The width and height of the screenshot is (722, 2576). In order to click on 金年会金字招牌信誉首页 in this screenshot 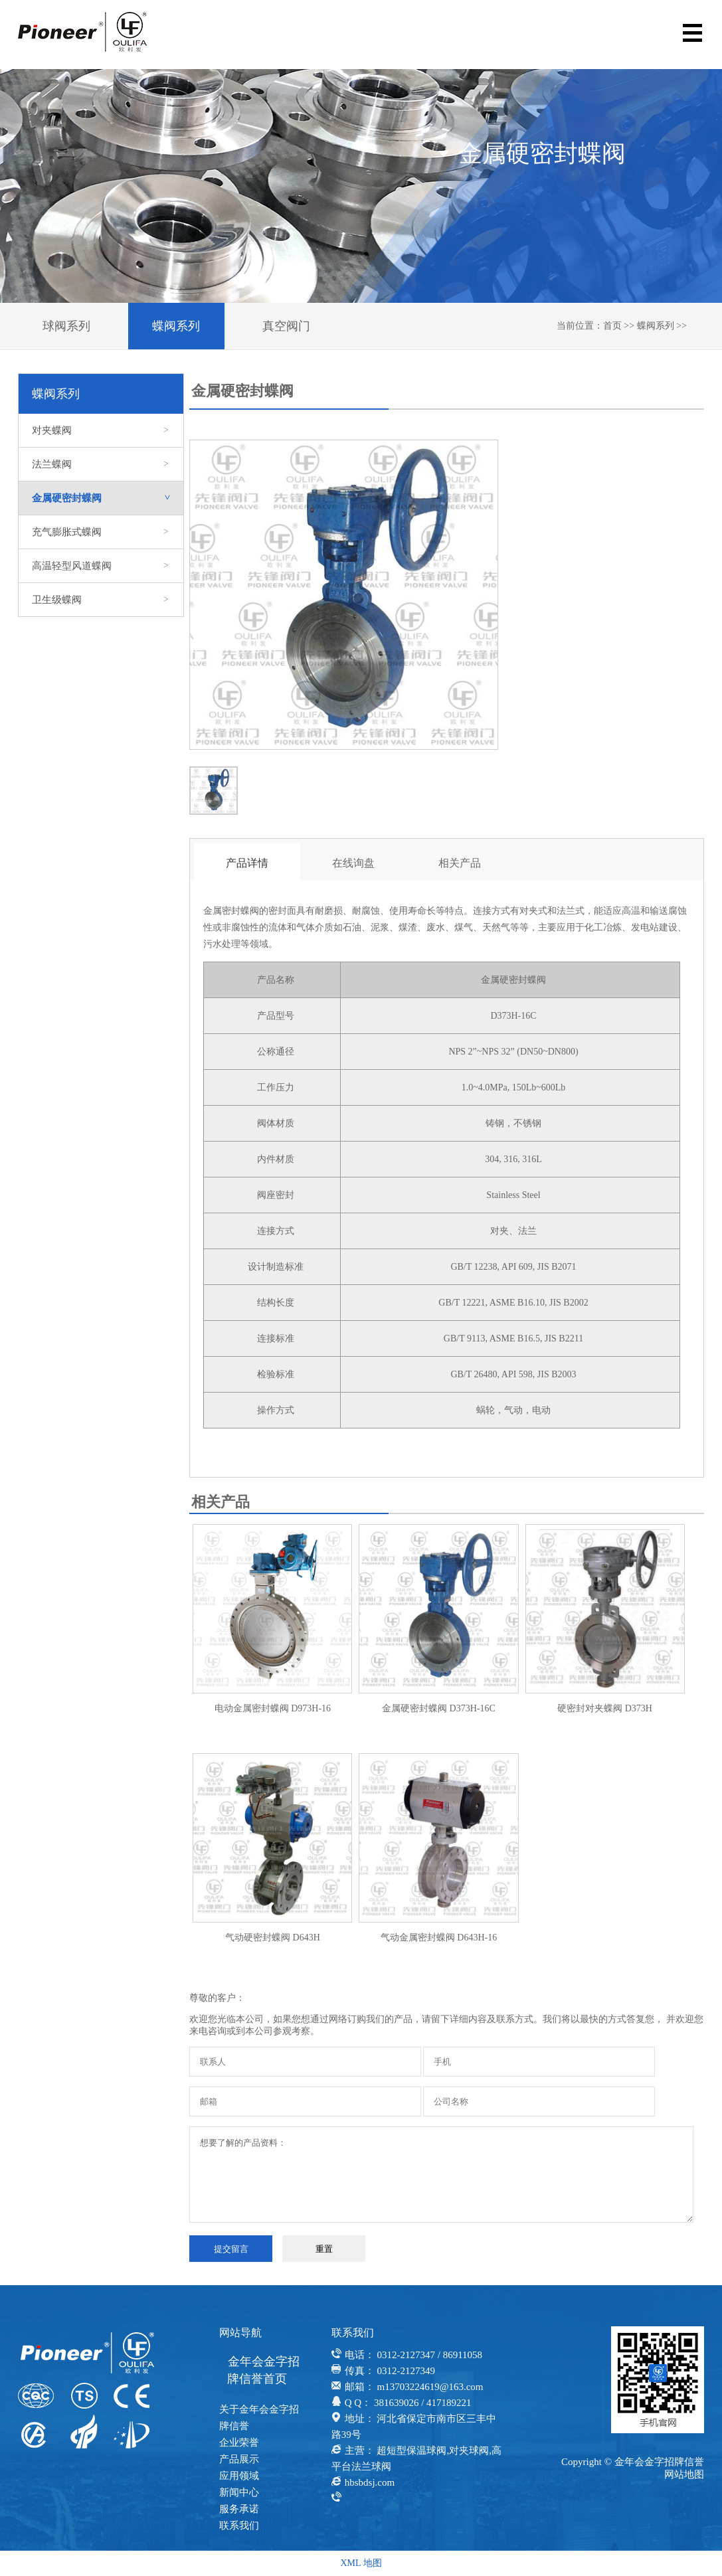, I will do `click(263, 2370)`.